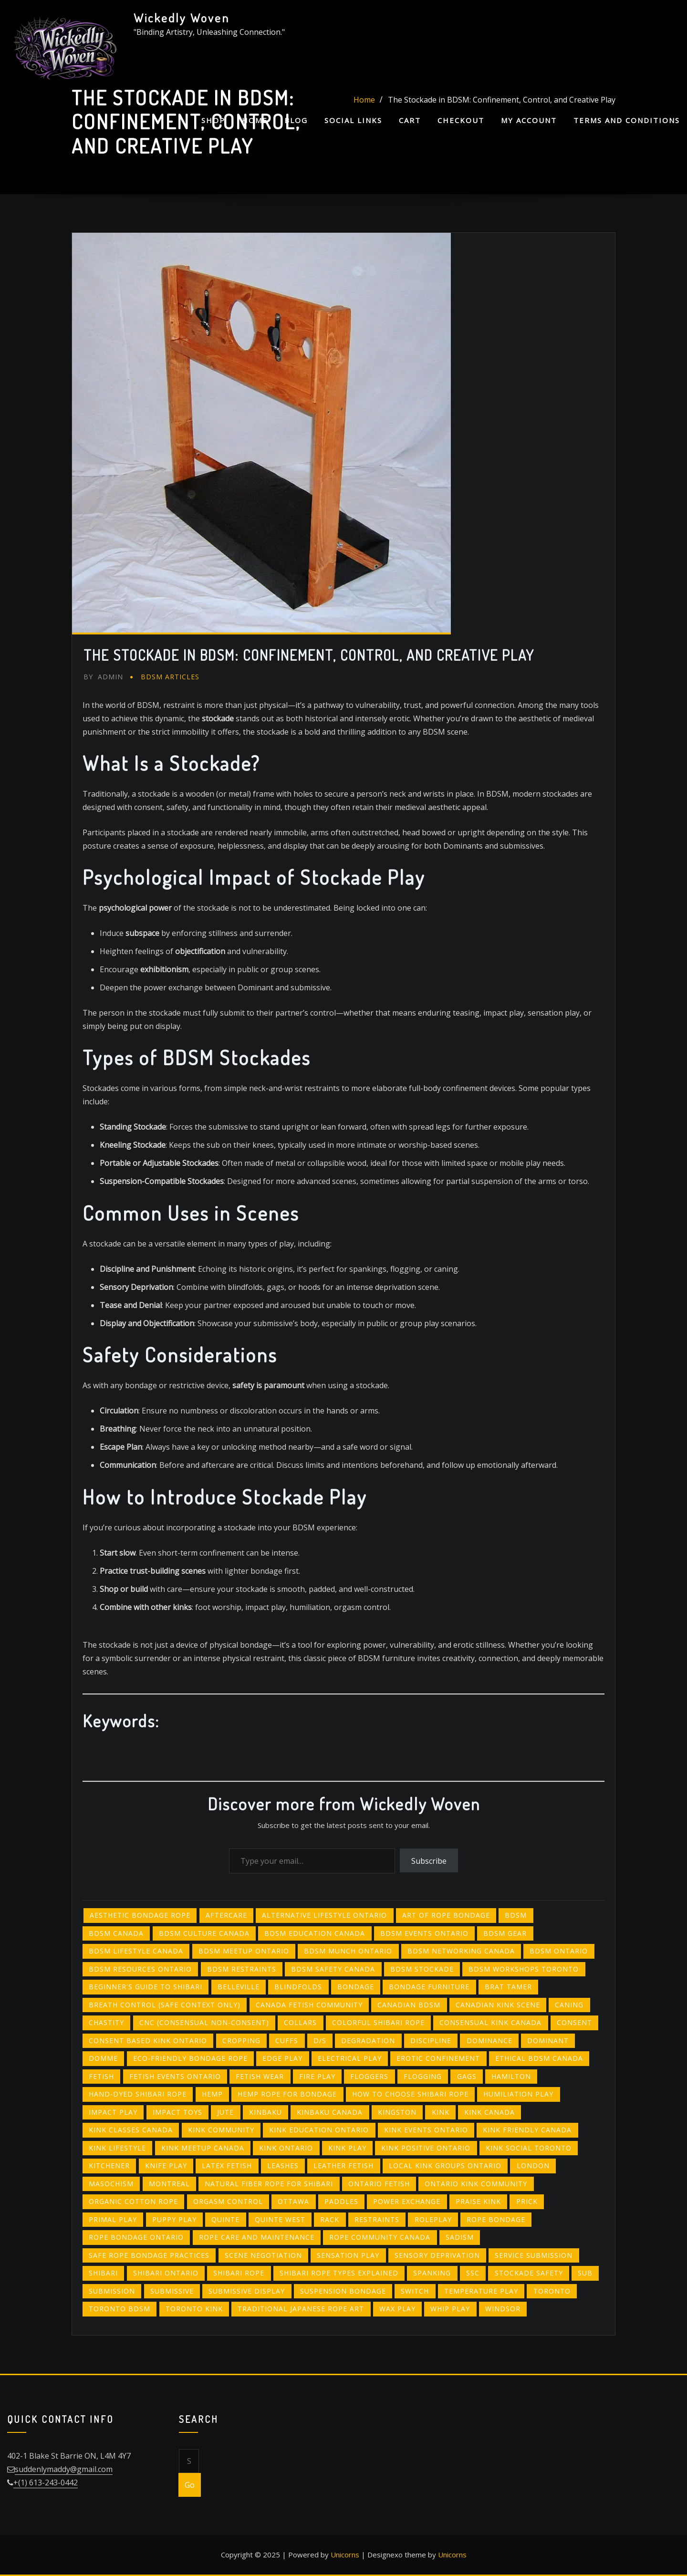  What do you see at coordinates (164, 2004) in the screenshot?
I see `breath control (safe context only)` at bounding box center [164, 2004].